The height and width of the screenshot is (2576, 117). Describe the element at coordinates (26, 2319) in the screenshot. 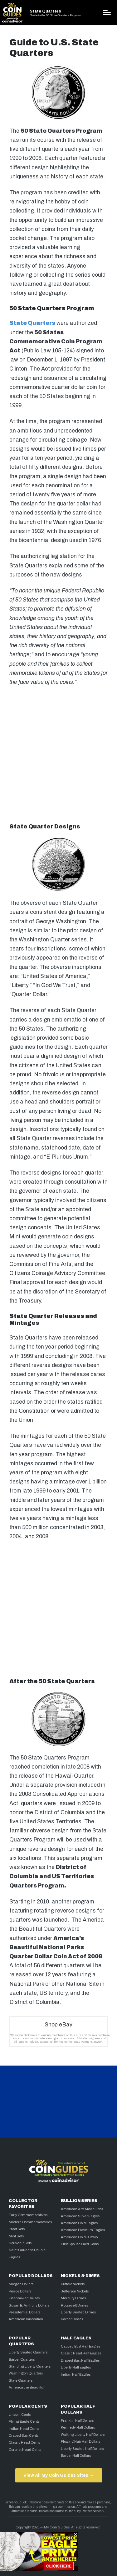

I see `American Innovation` at that location.